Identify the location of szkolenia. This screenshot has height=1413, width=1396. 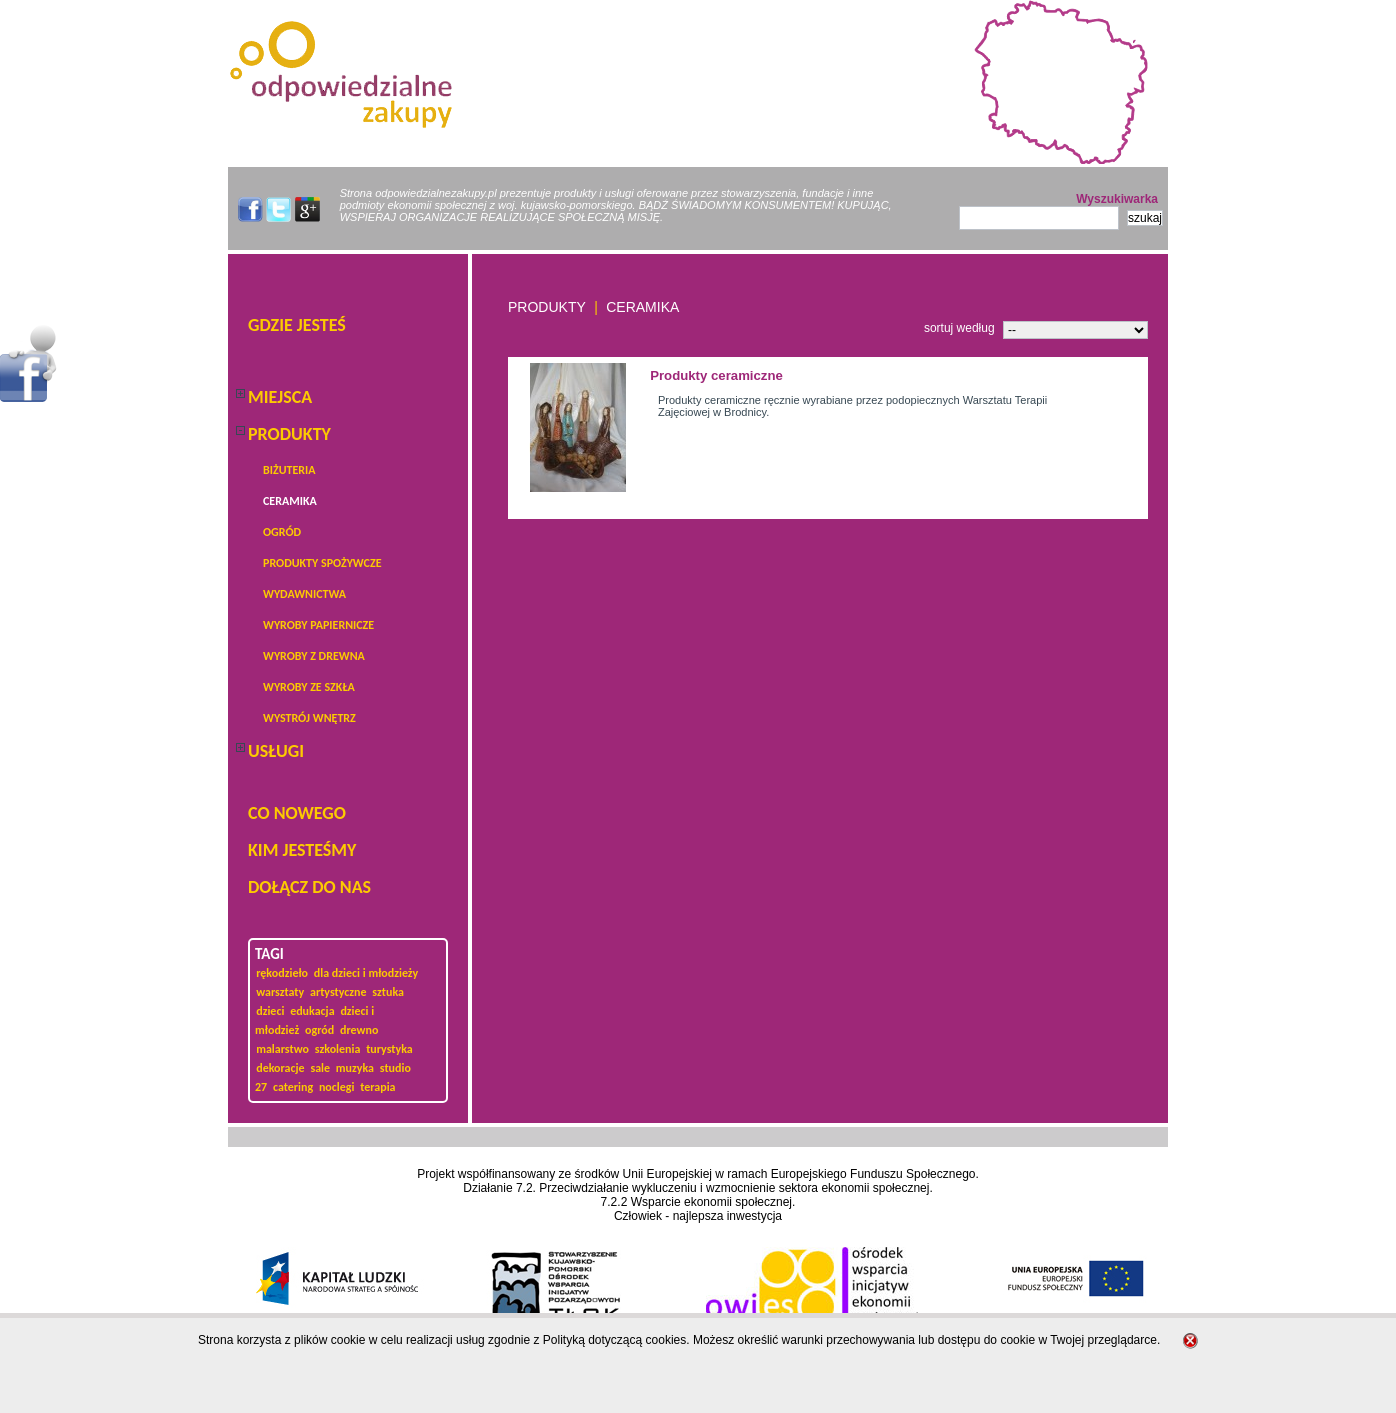
(338, 1049).